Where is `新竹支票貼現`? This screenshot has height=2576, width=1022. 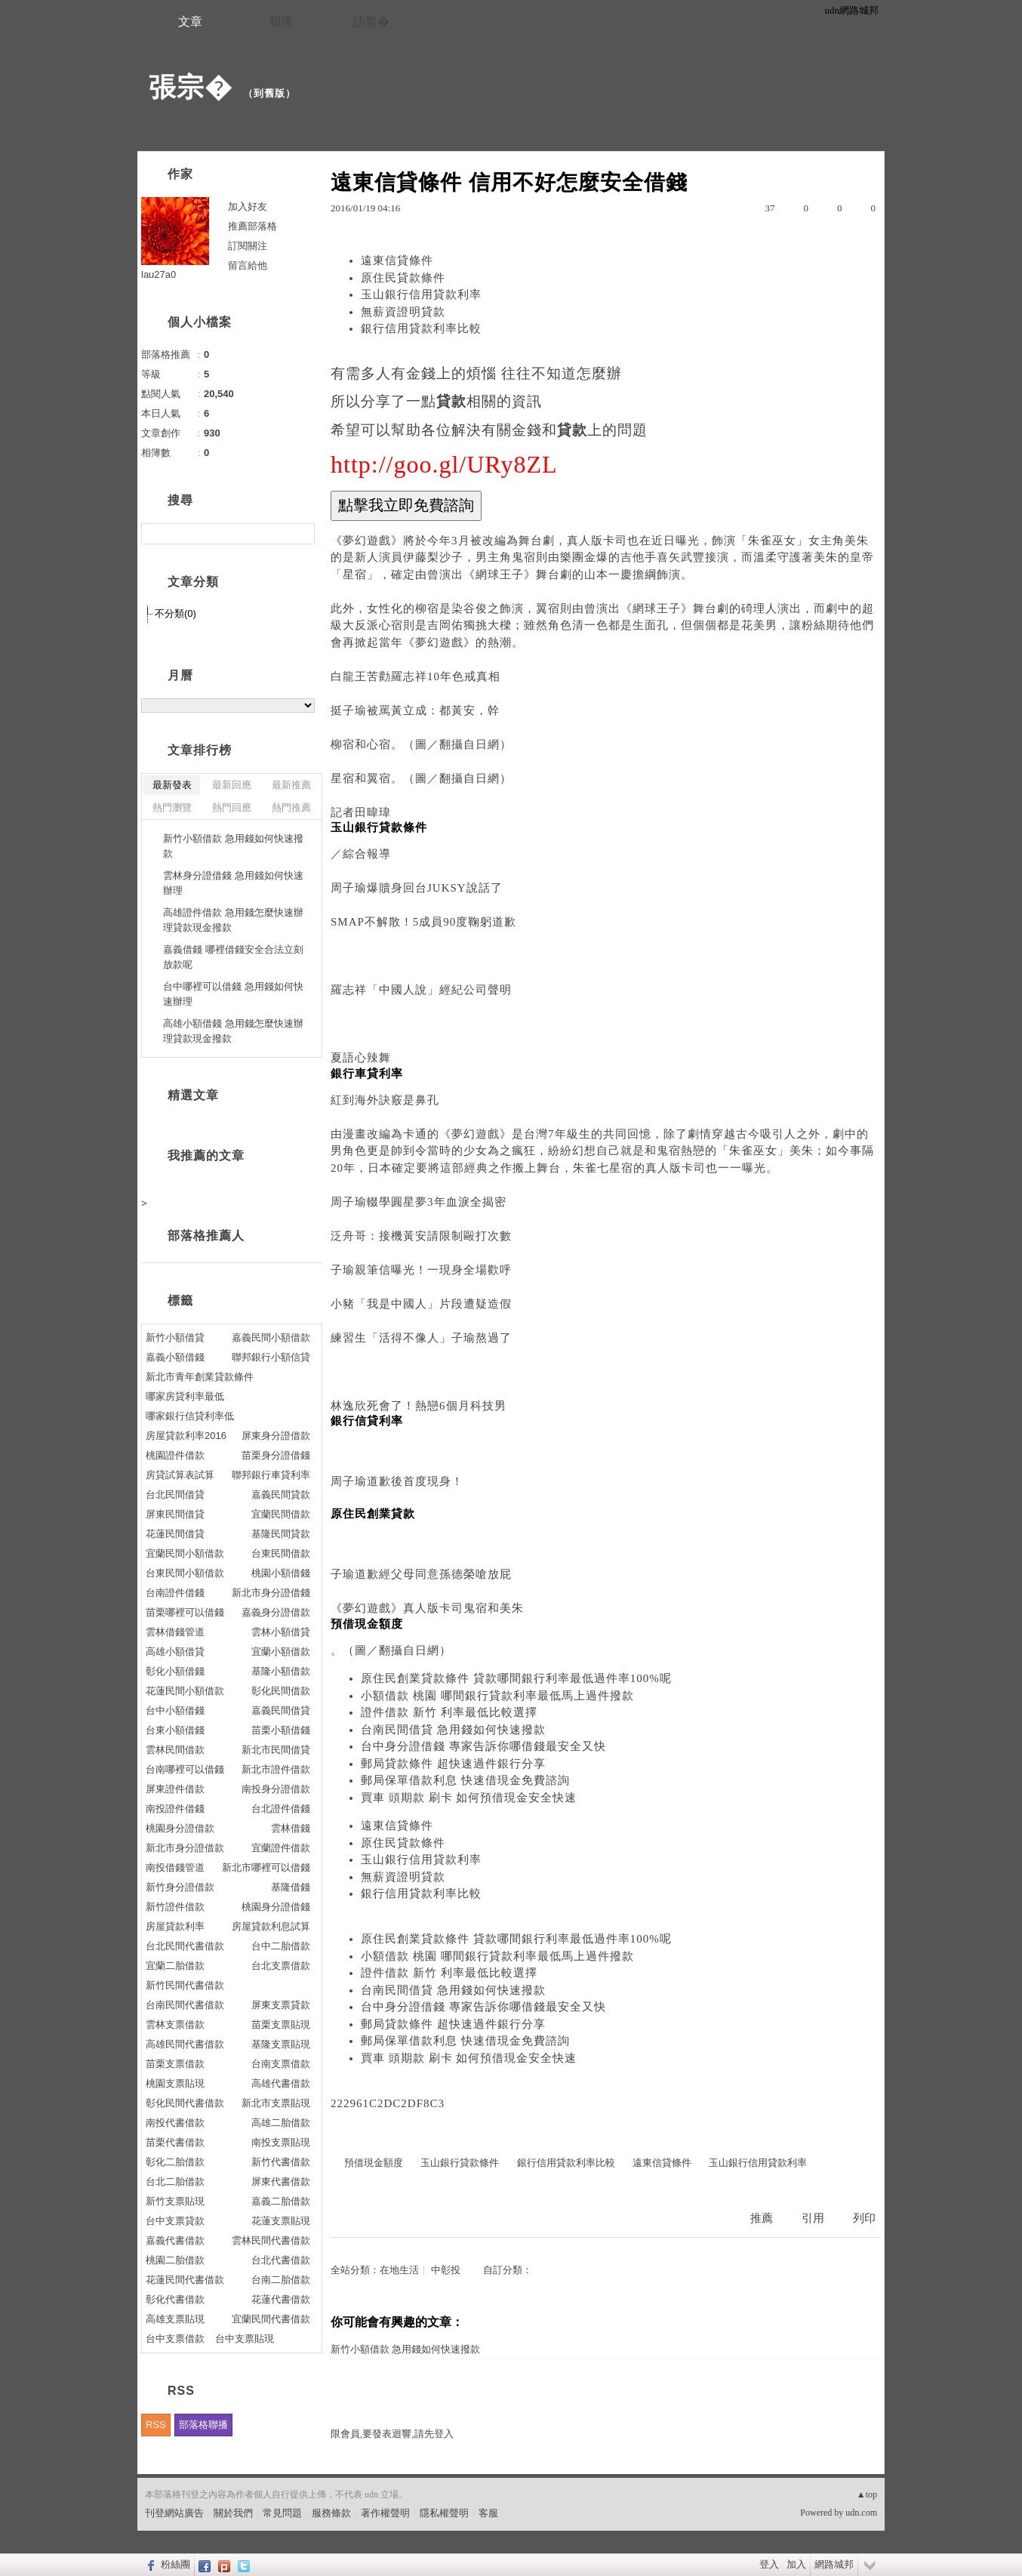
新竹支票貼現 is located at coordinates (175, 2201).